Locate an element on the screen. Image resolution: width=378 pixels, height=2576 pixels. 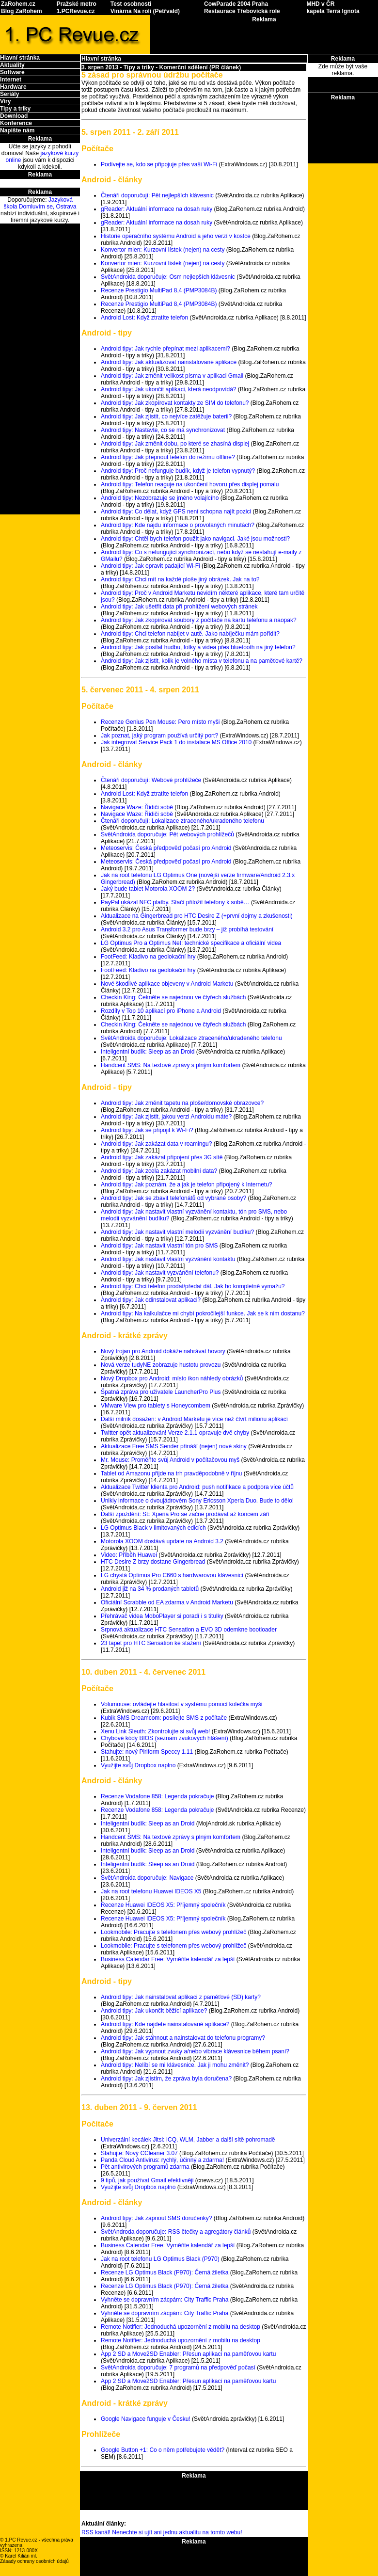
Tipy a triky is located at coordinates (15, 108).